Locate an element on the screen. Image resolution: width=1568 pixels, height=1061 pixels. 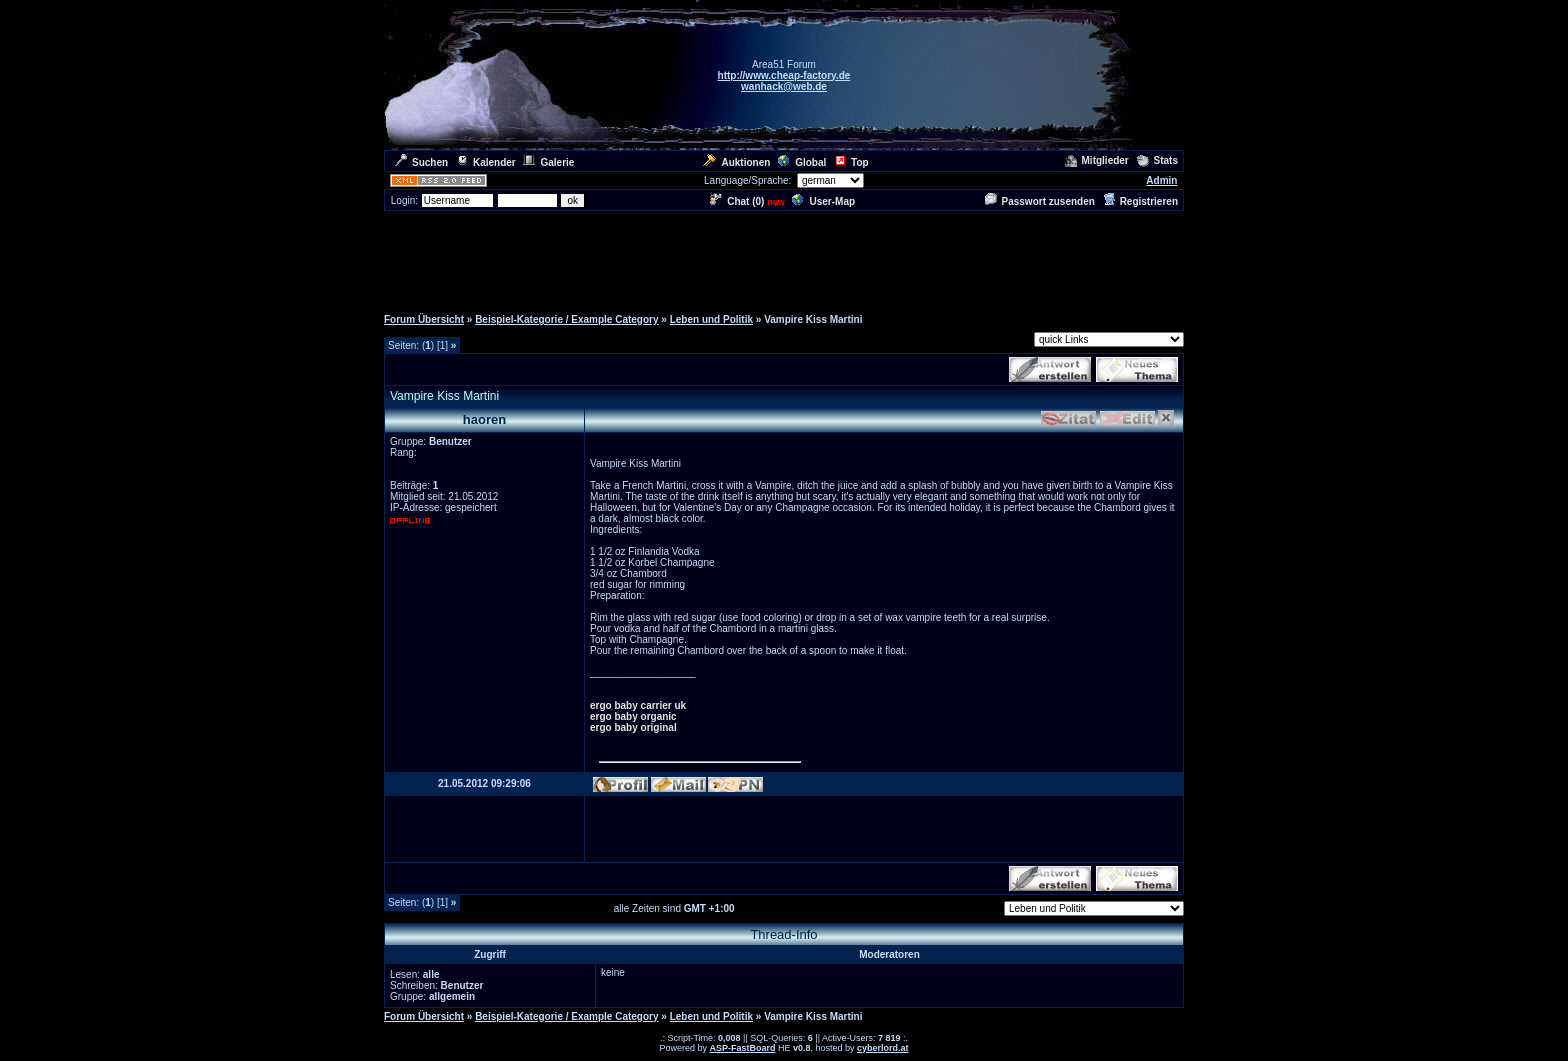
Stats is located at coordinates (1157, 160).